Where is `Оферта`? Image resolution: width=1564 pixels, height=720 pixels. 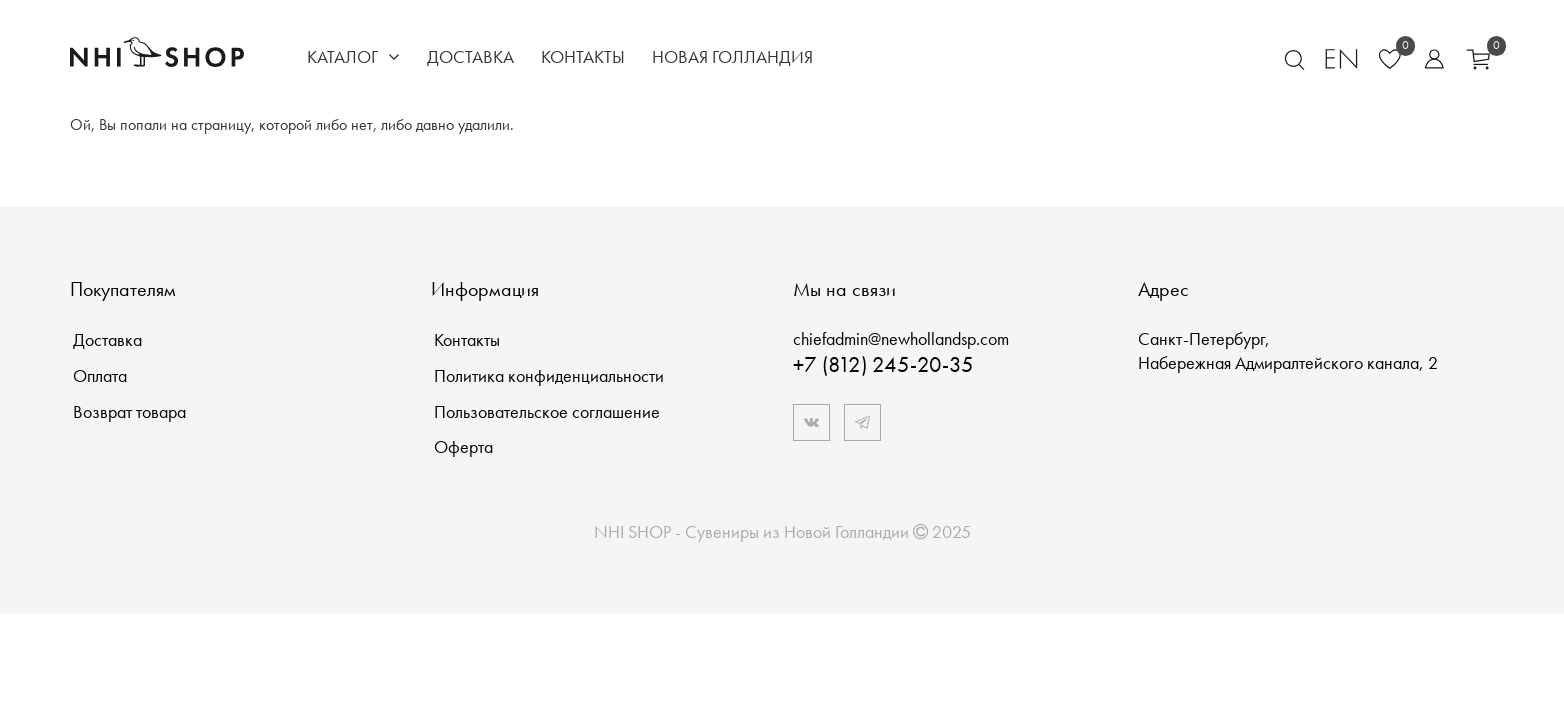
Оферта is located at coordinates (463, 446).